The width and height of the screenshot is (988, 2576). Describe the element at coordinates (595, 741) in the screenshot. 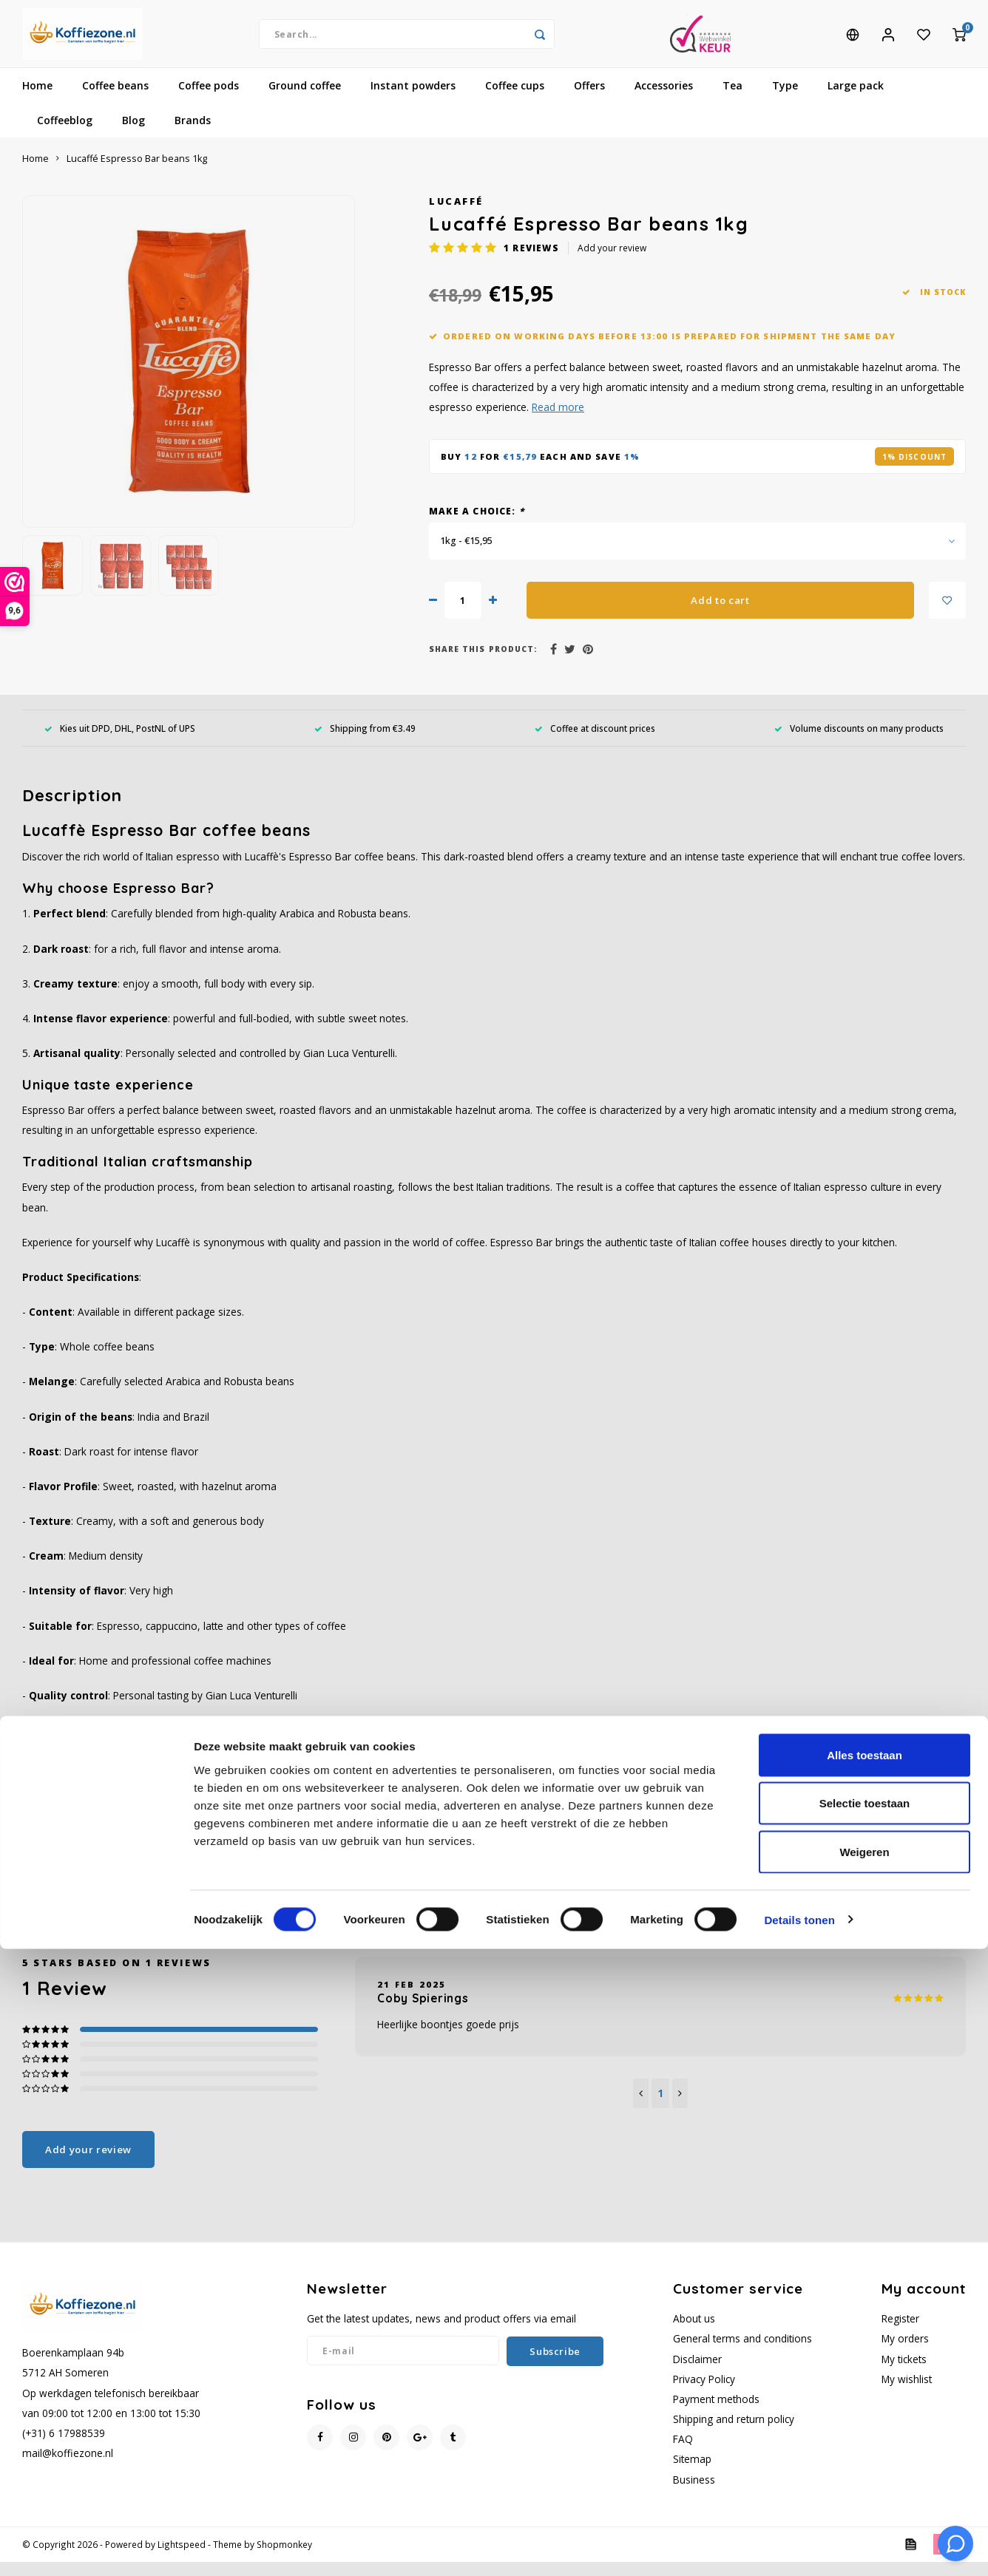

I see `Coffee at discount prices` at that location.